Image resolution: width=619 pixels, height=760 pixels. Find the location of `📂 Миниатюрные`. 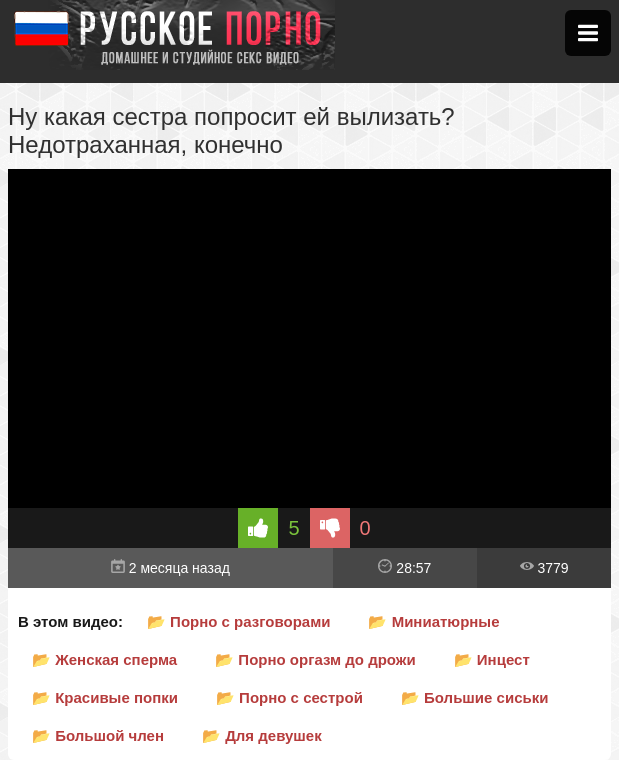

📂 Миниатюрные is located at coordinates (433, 621).